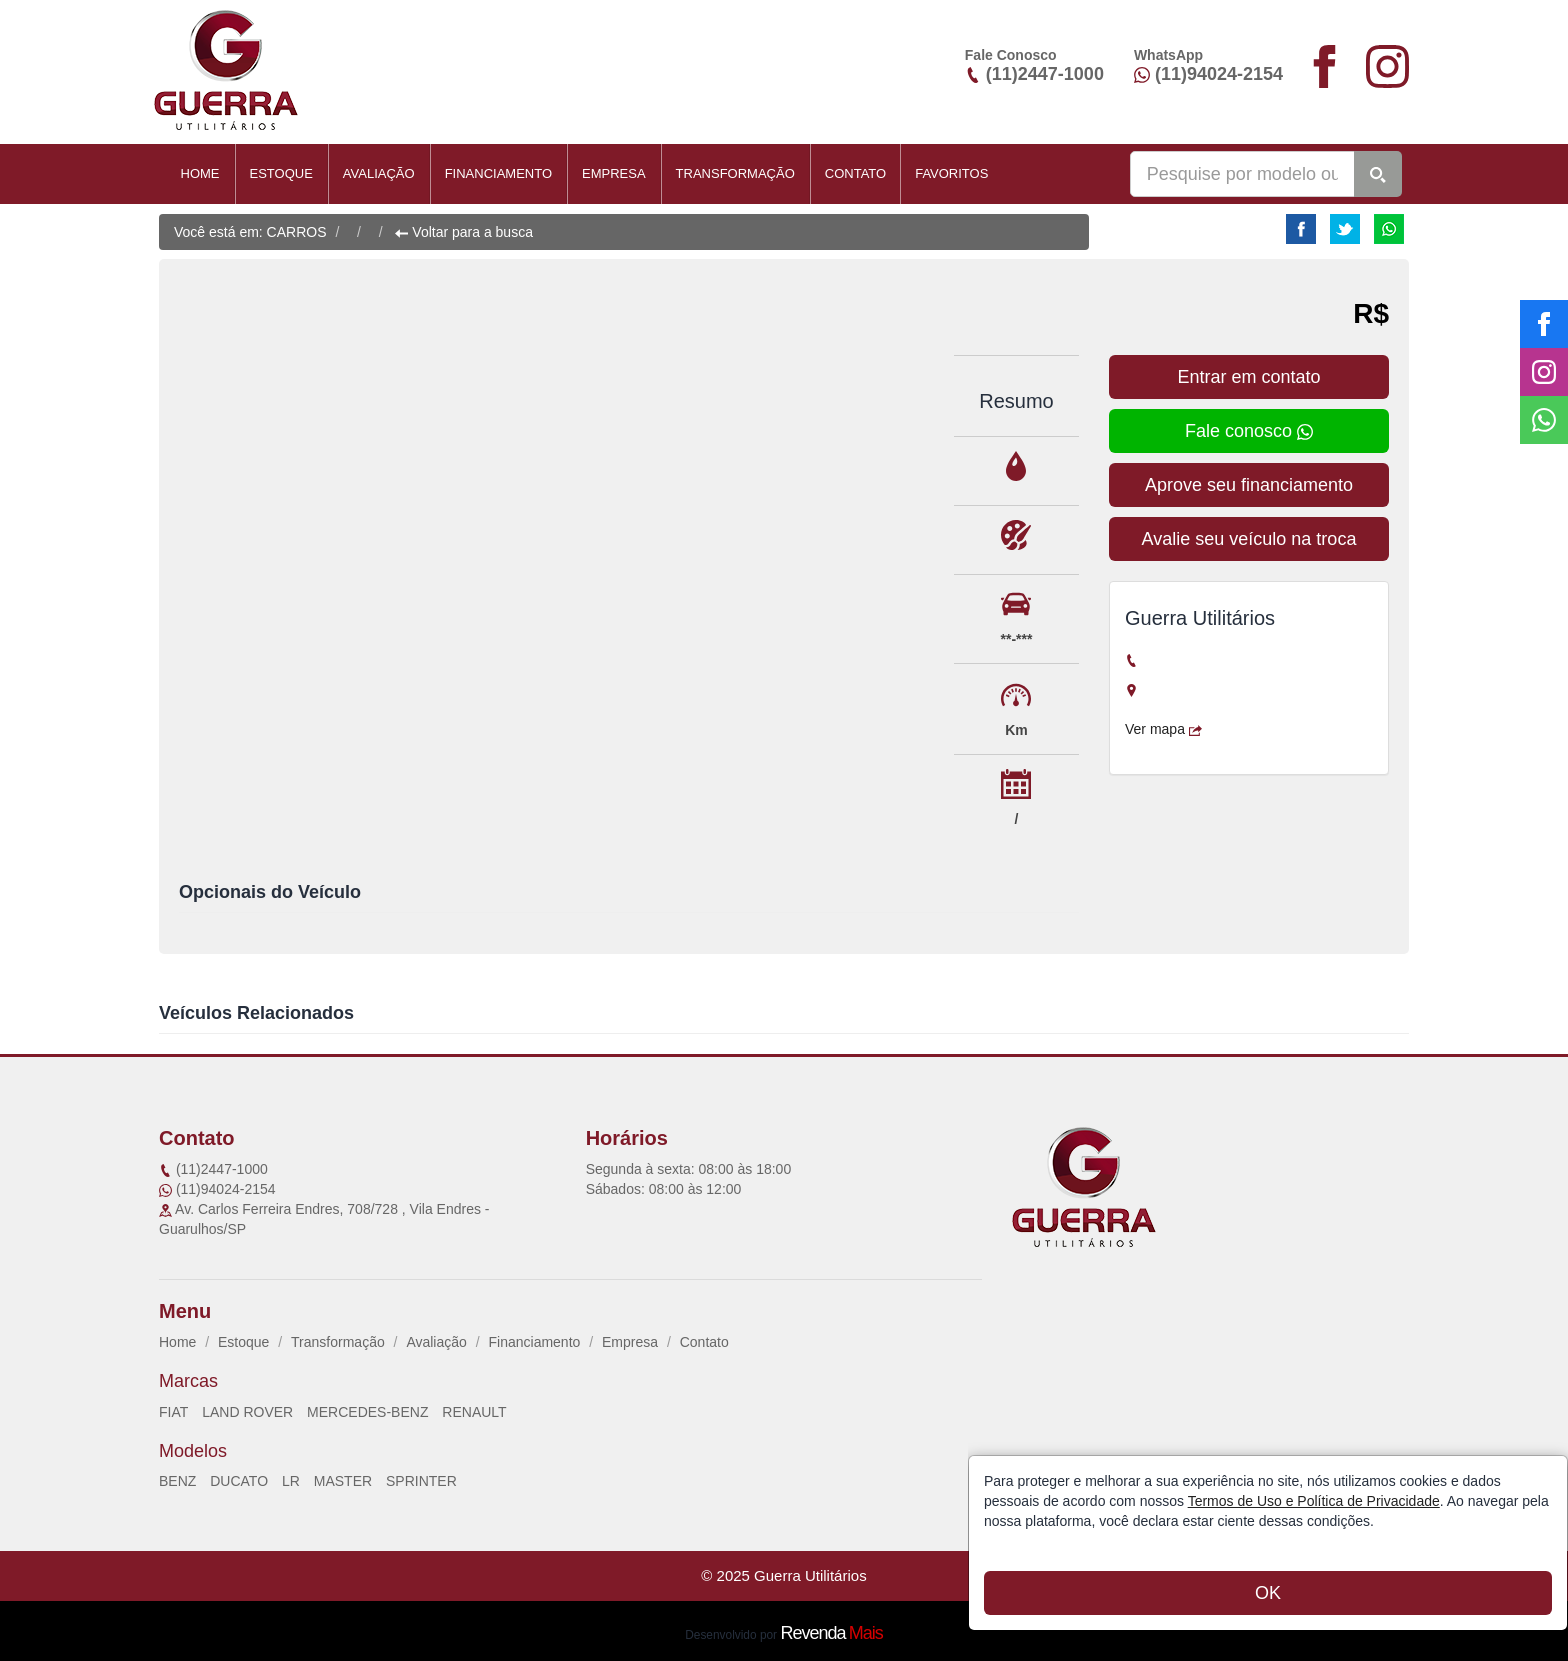  I want to click on Aprove seu financiamento, so click(1249, 485).